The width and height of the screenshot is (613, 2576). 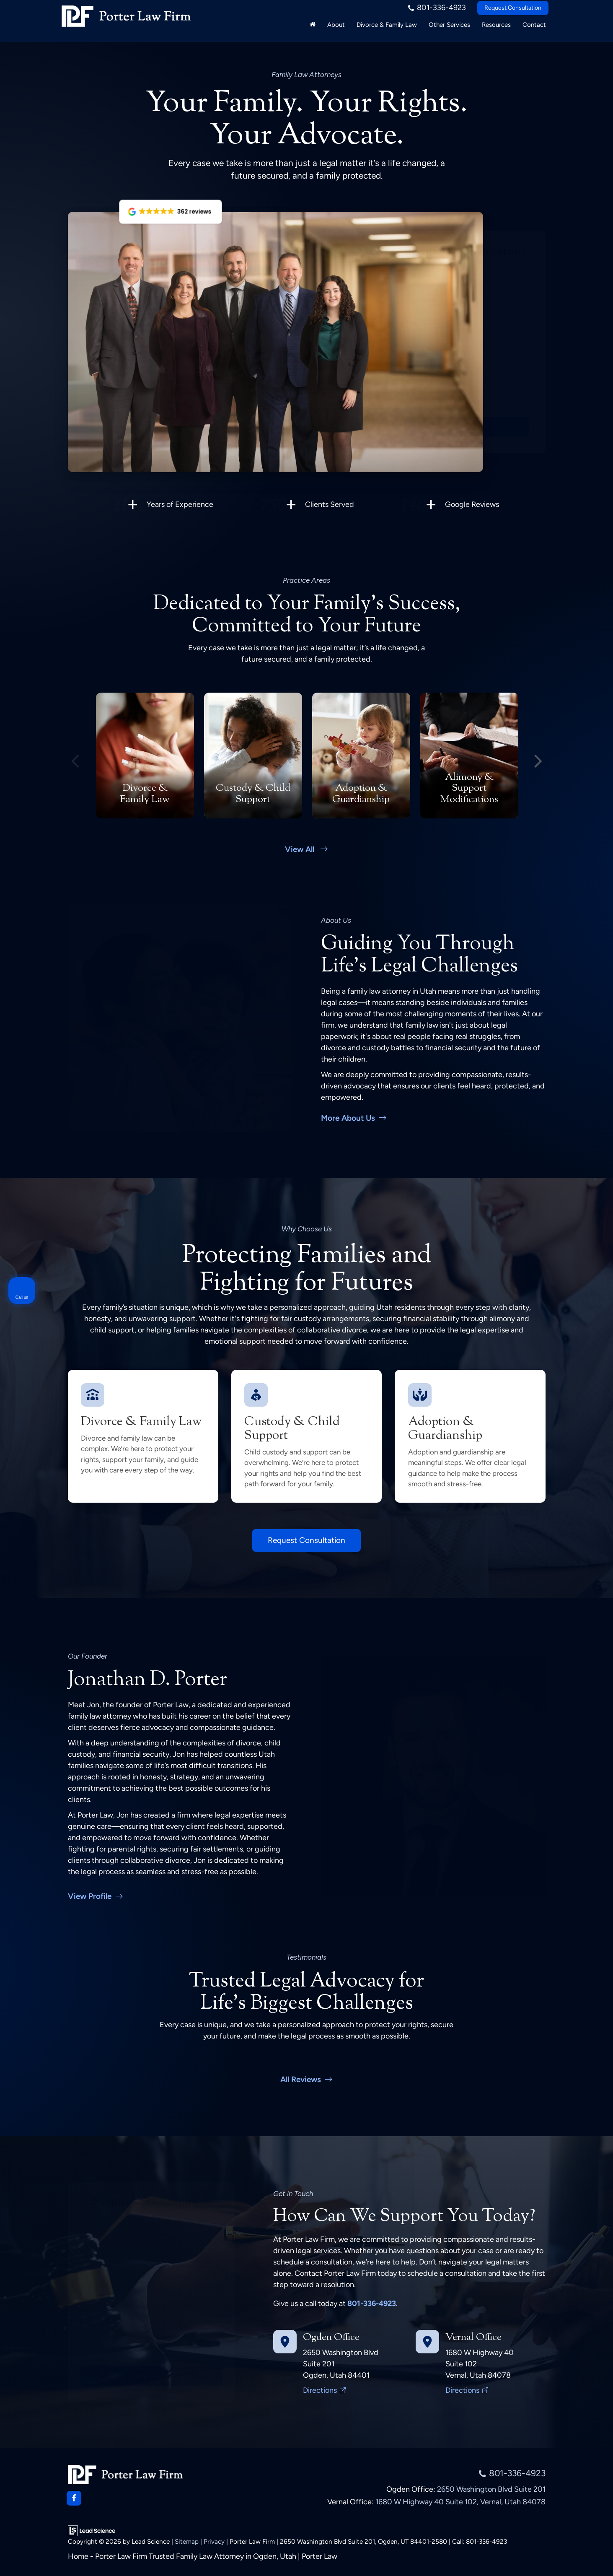 What do you see at coordinates (336, 29) in the screenshot?
I see `About [button]` at bounding box center [336, 29].